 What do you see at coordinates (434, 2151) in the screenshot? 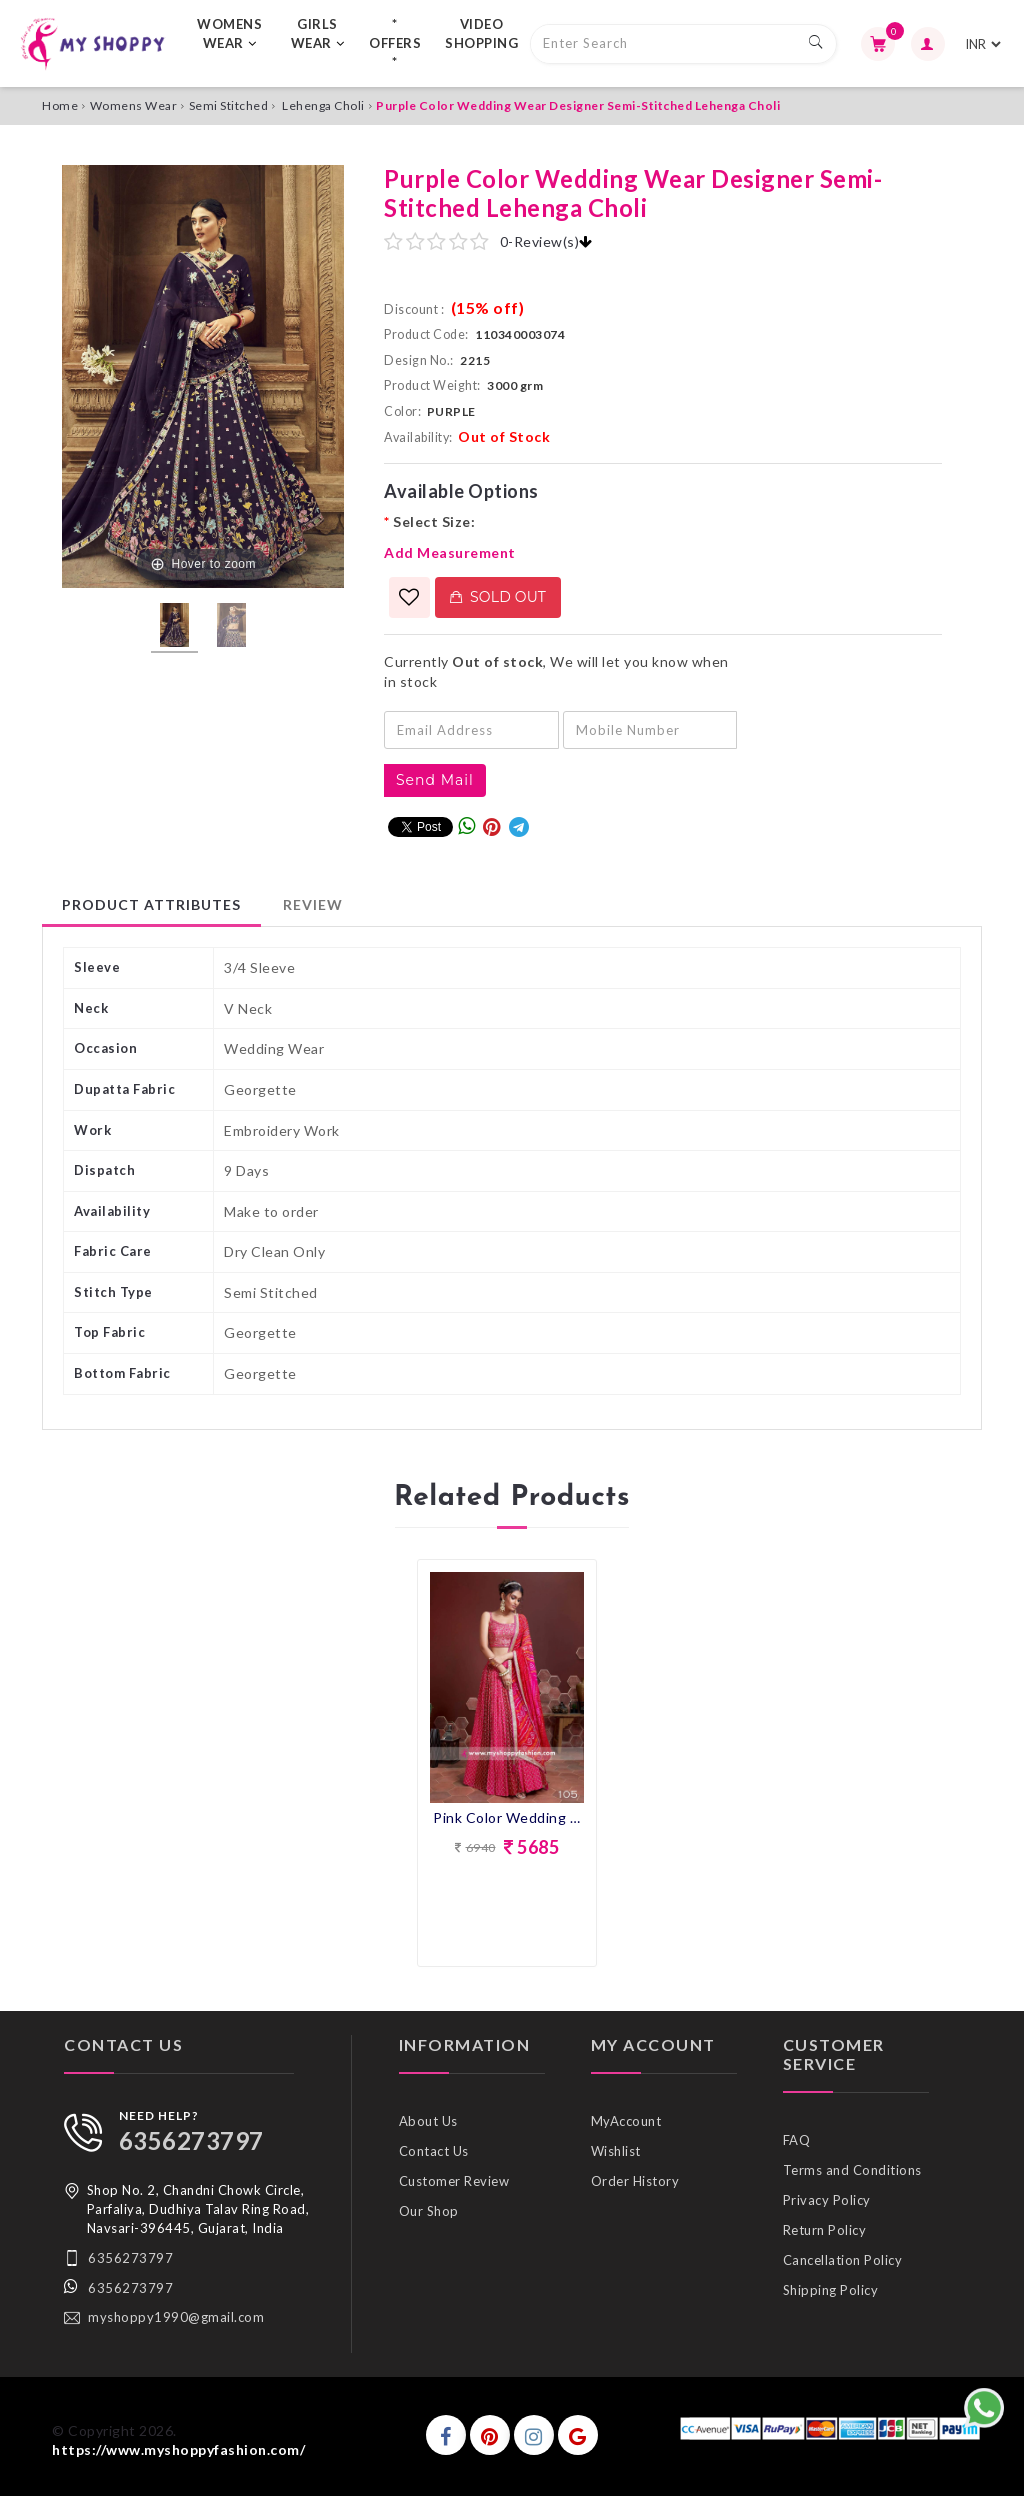
I see `Contact Us` at bounding box center [434, 2151].